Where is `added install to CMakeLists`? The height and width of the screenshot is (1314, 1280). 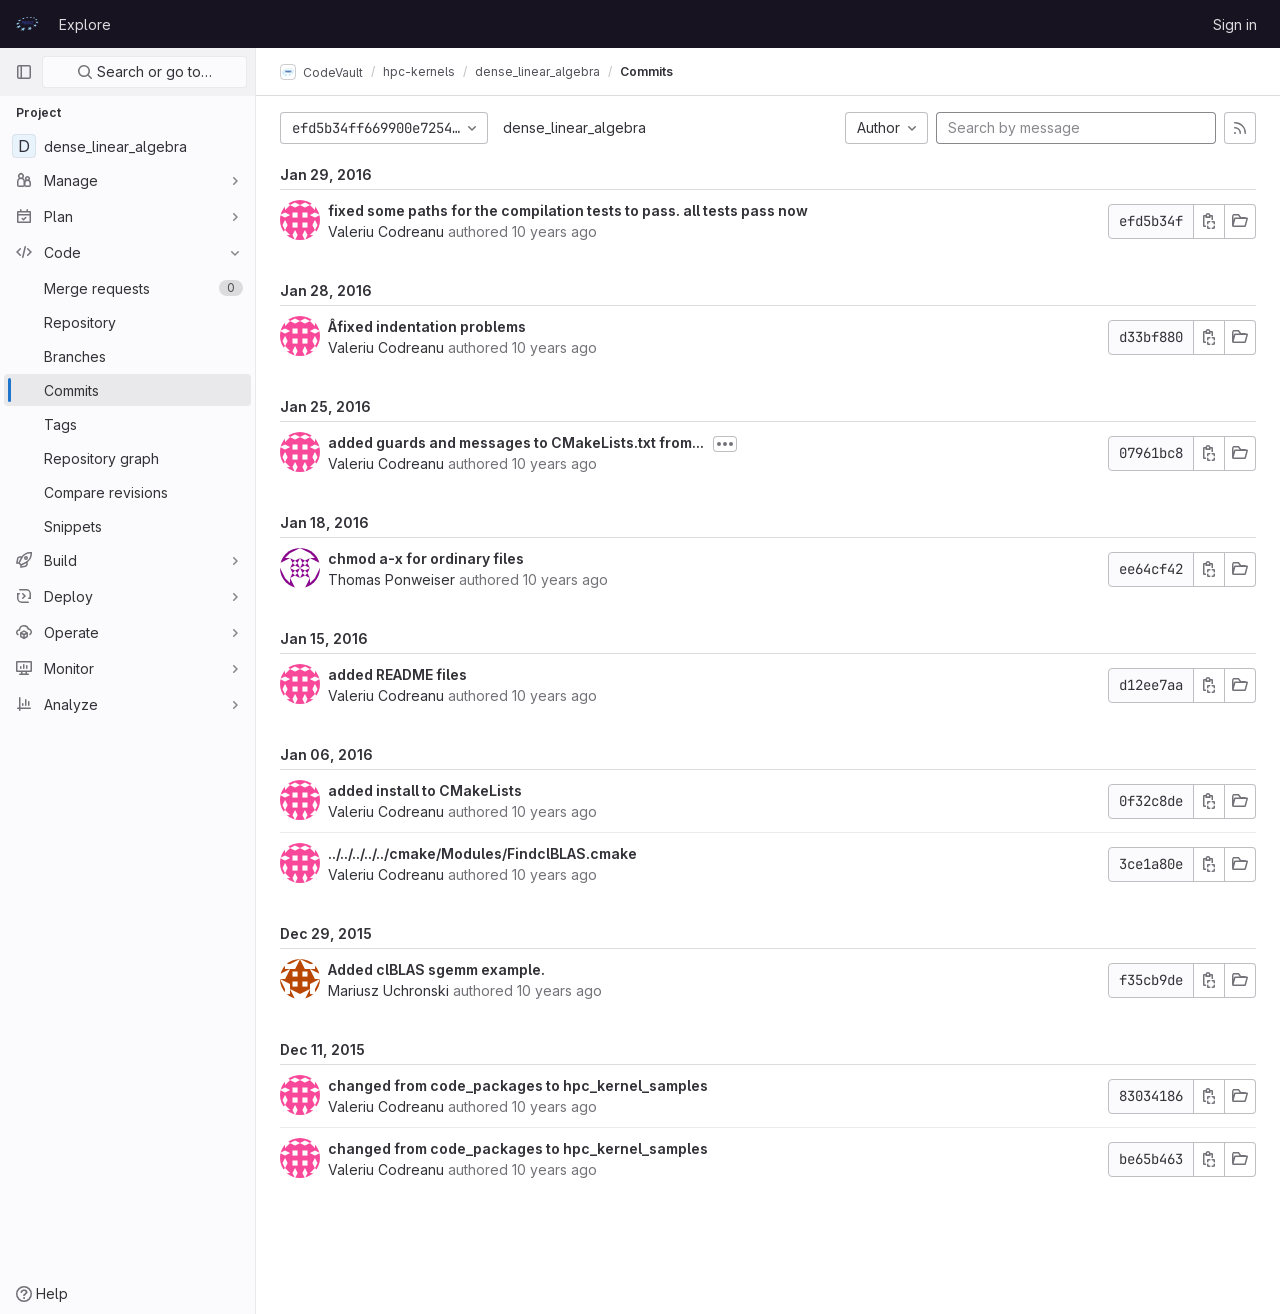
added install to CMakeLists is located at coordinates (425, 790).